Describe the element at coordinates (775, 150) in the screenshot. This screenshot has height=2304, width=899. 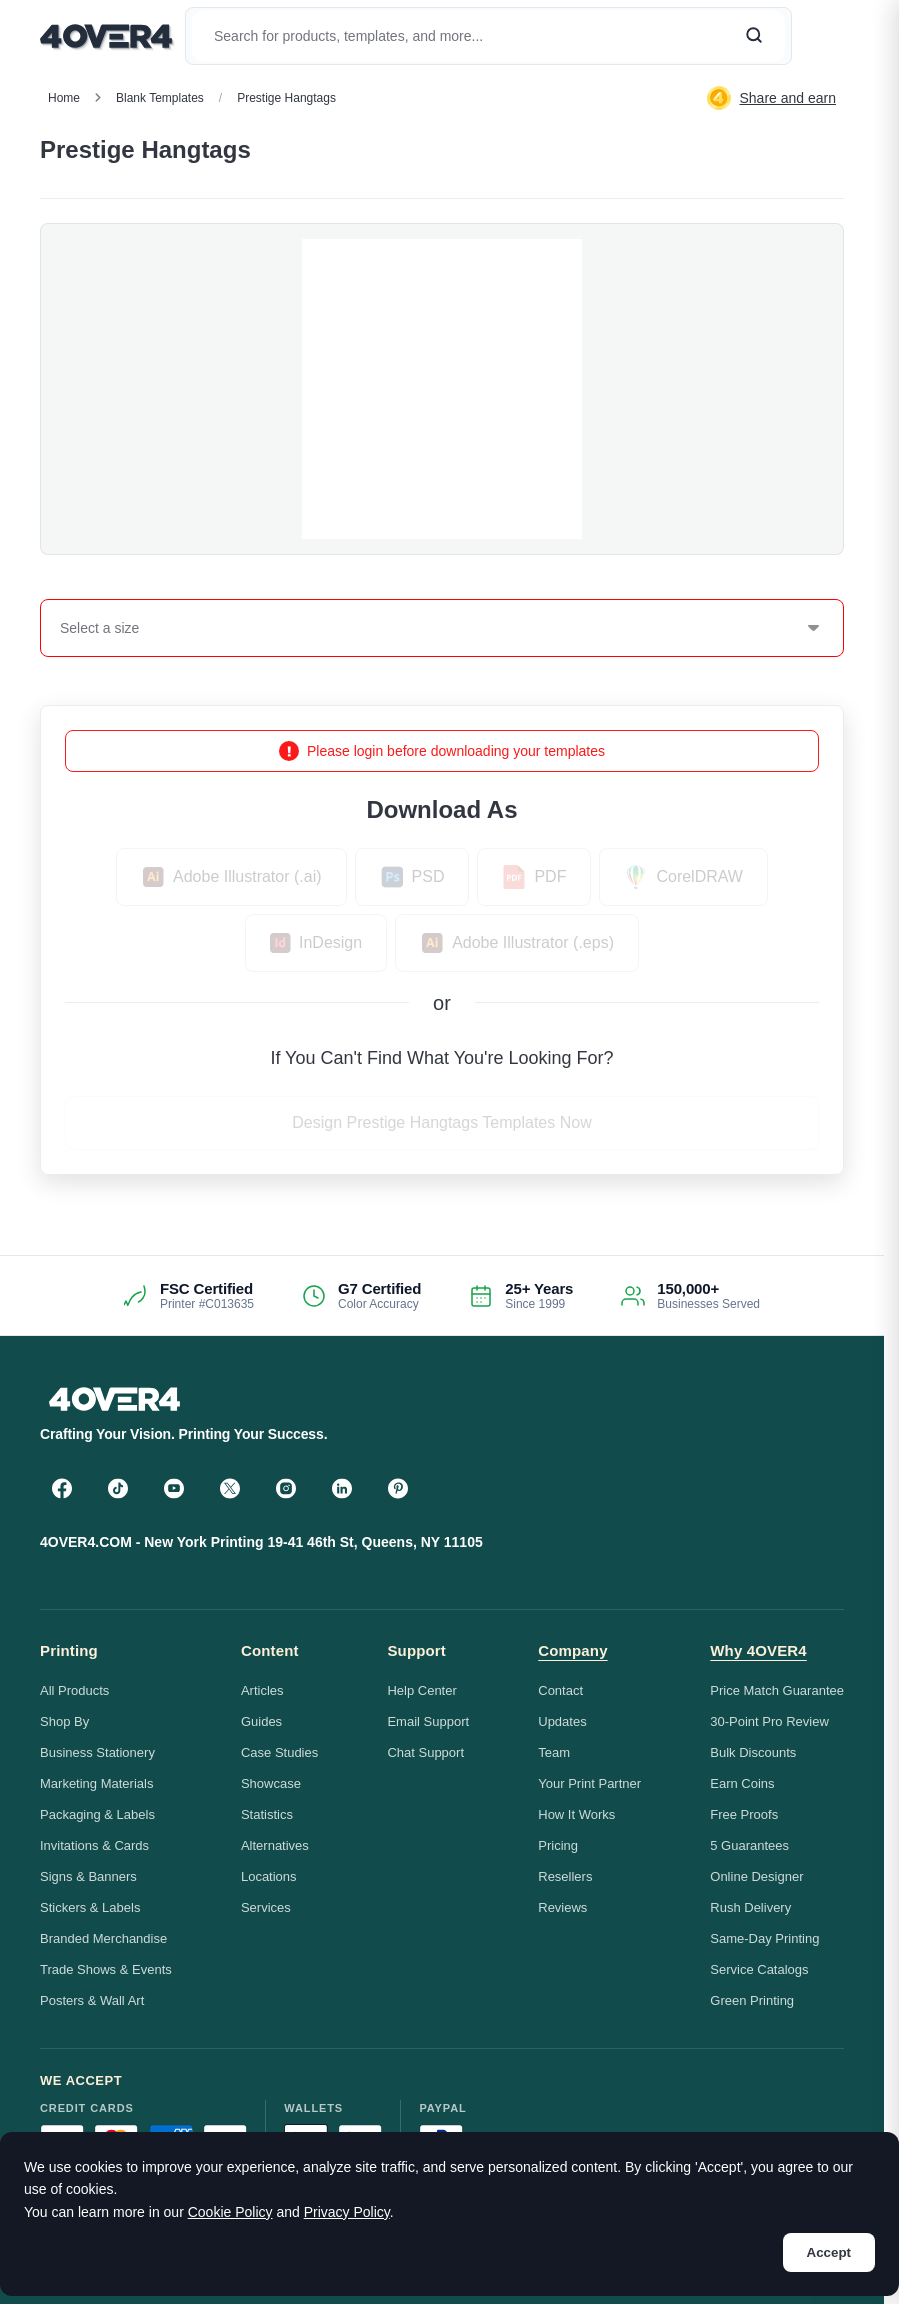
I see `Custom Quote` at that location.